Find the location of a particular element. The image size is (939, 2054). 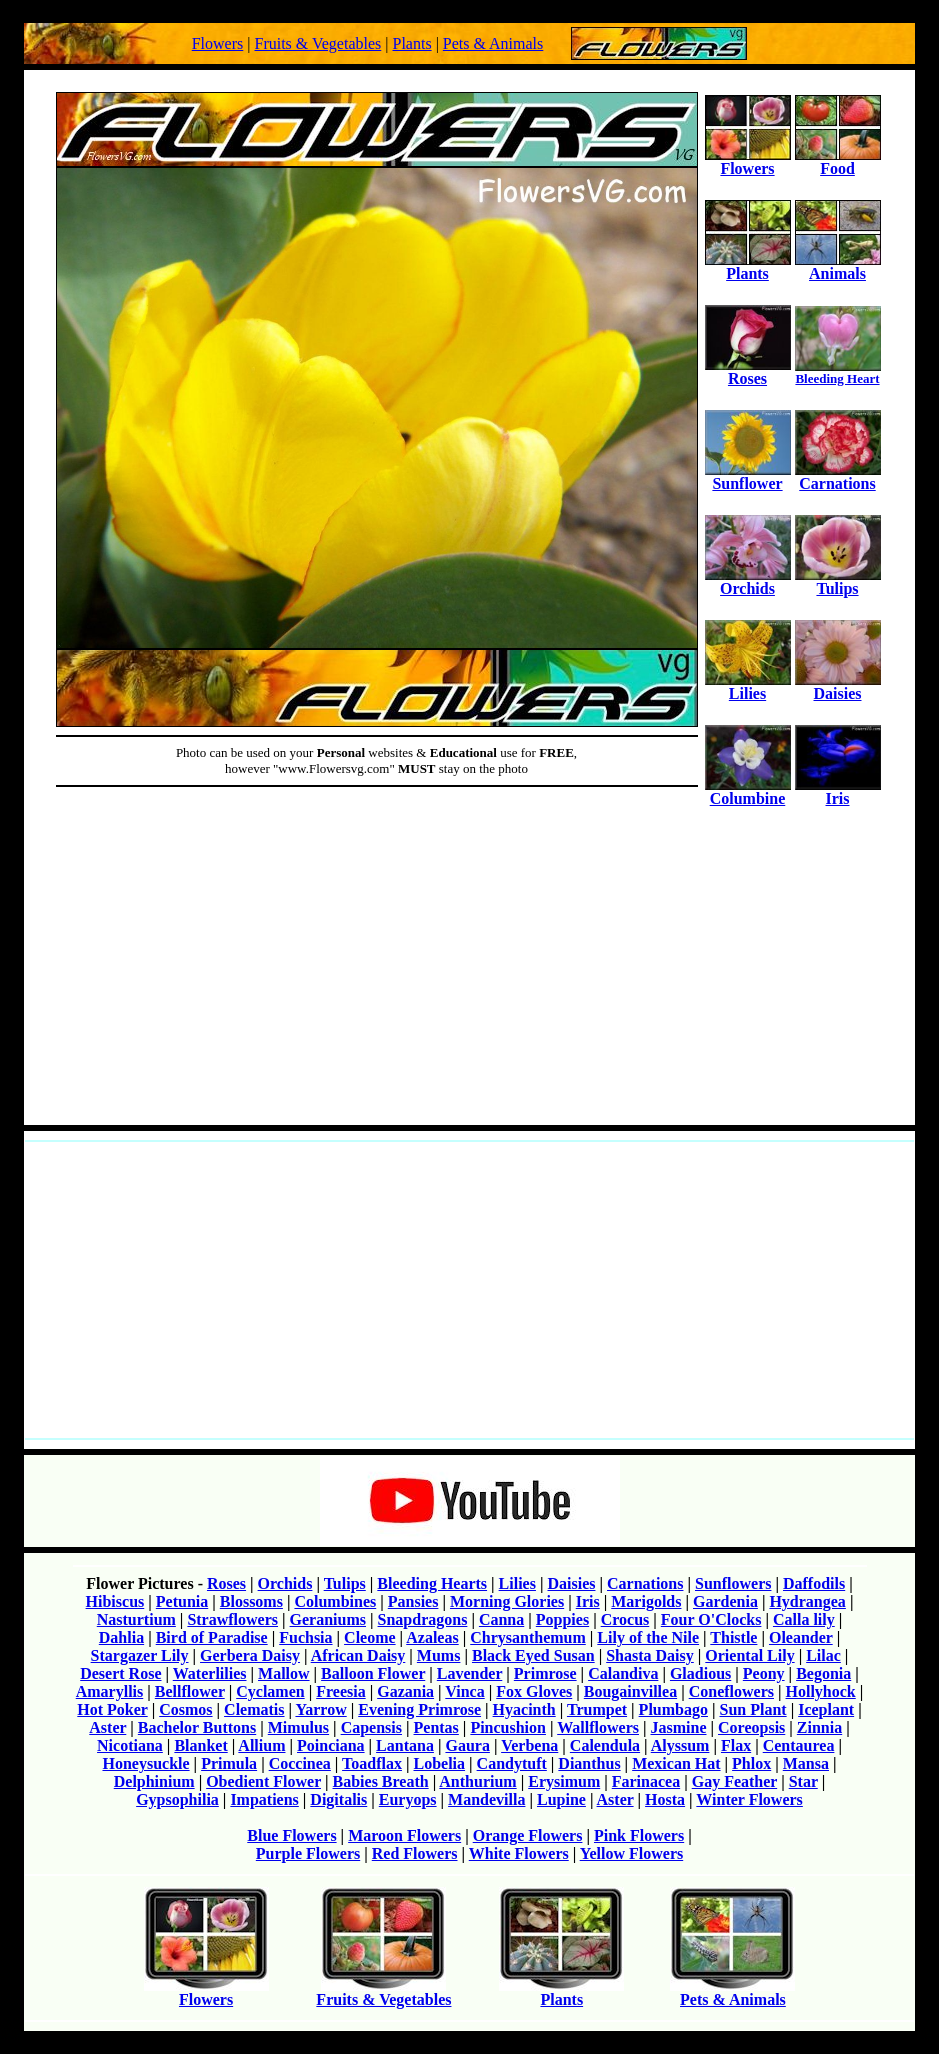

Farinacea is located at coordinates (646, 1781).